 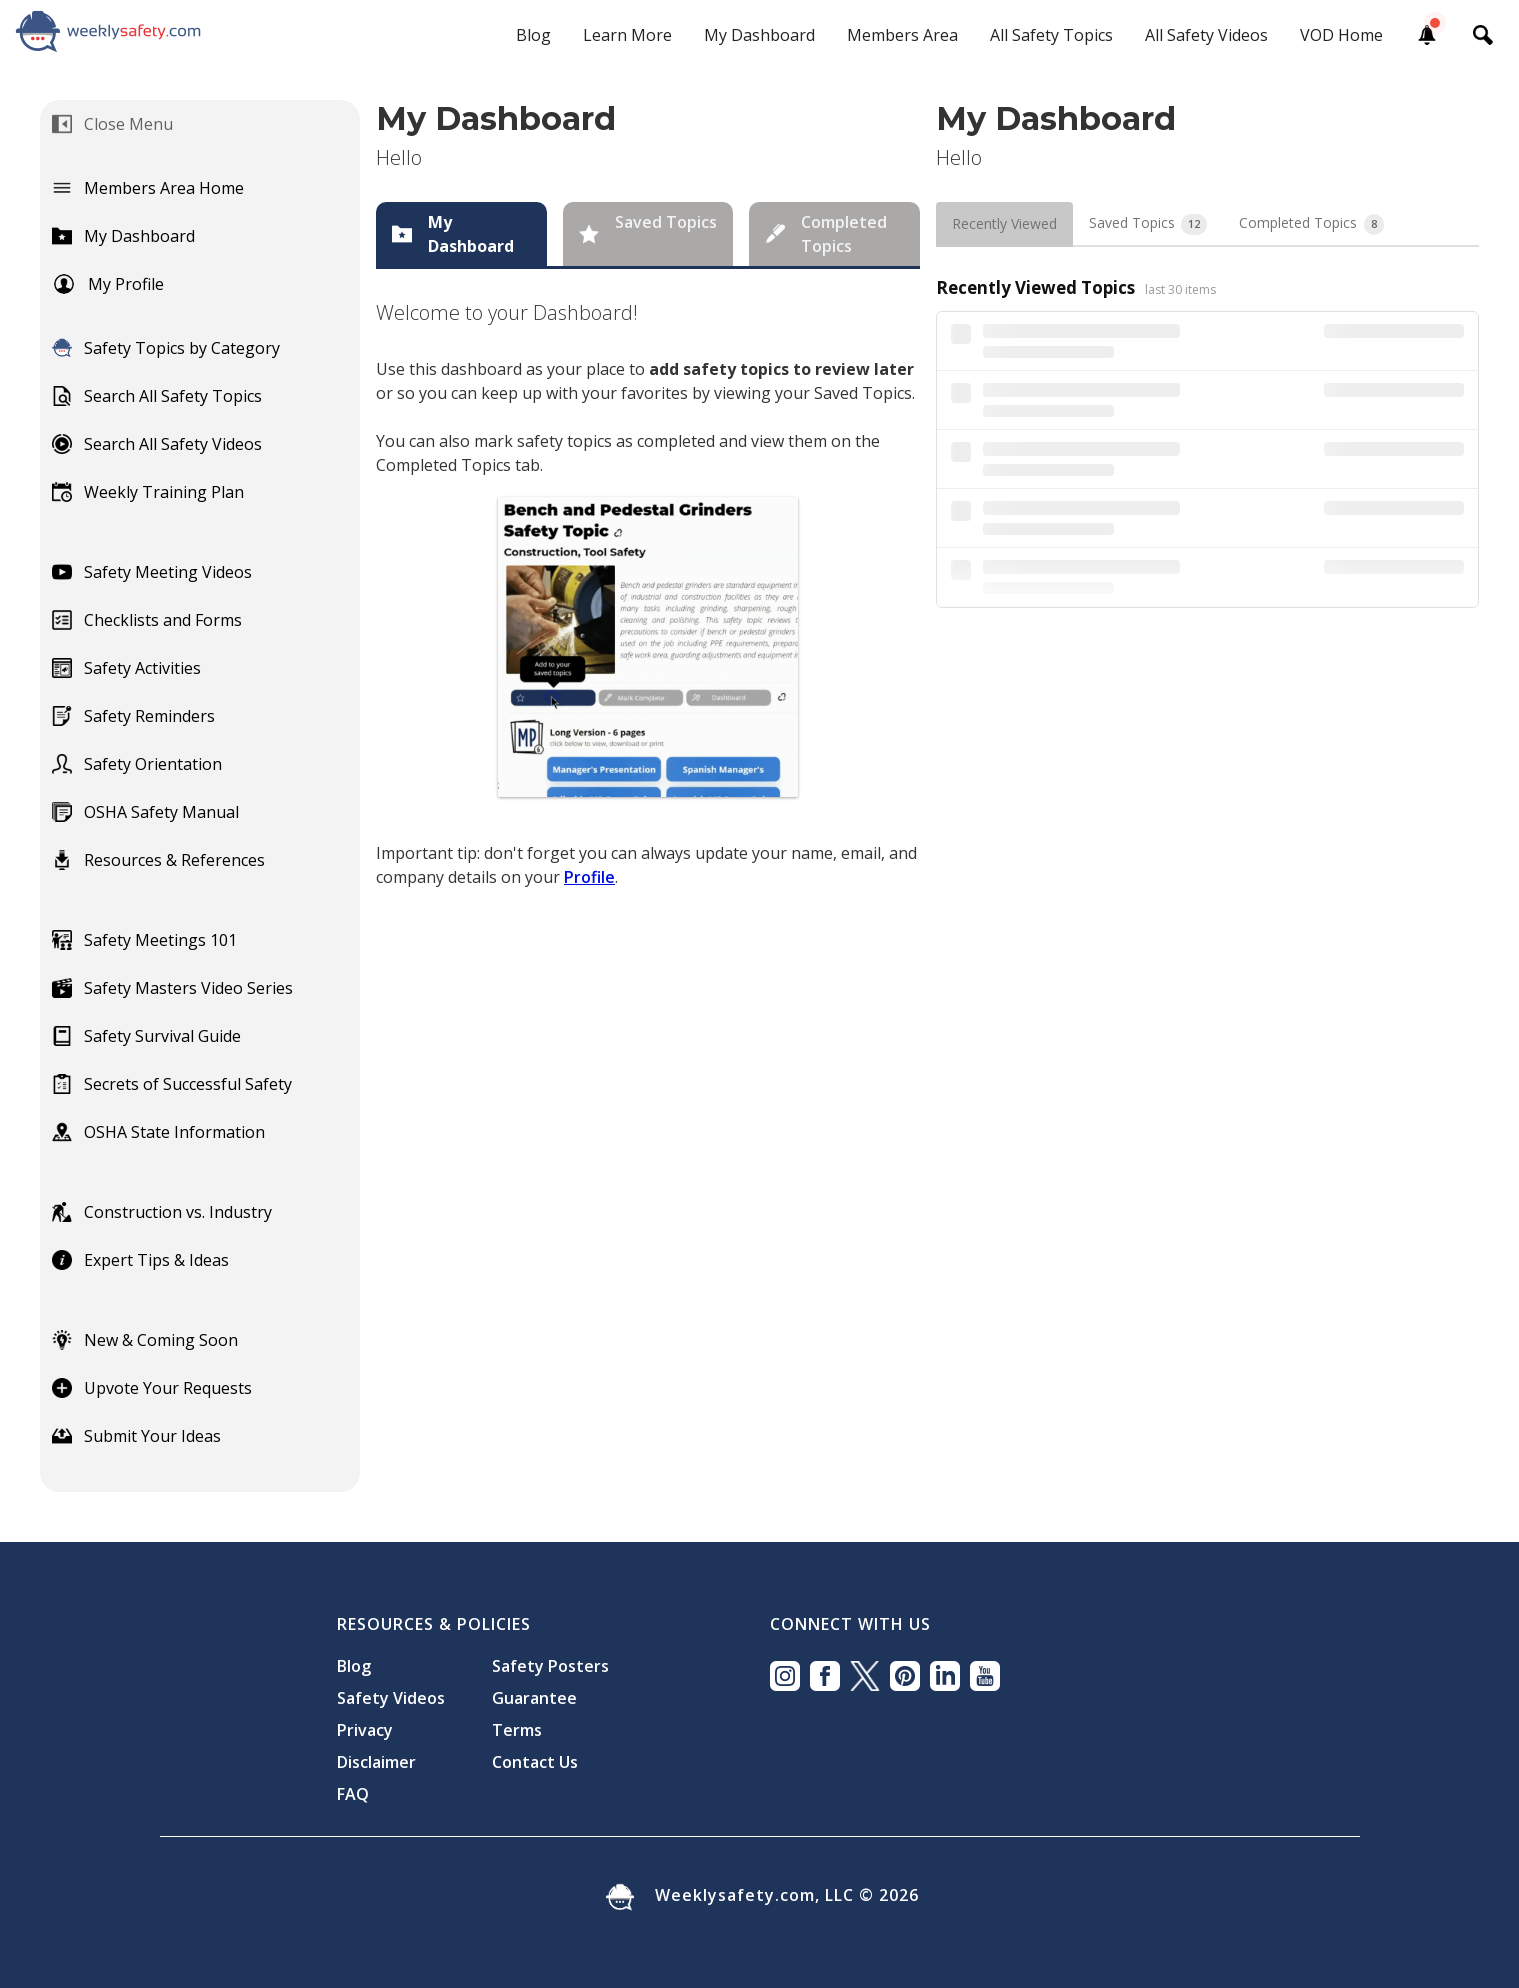 I want to click on Disclaimer, so click(x=376, y=1762).